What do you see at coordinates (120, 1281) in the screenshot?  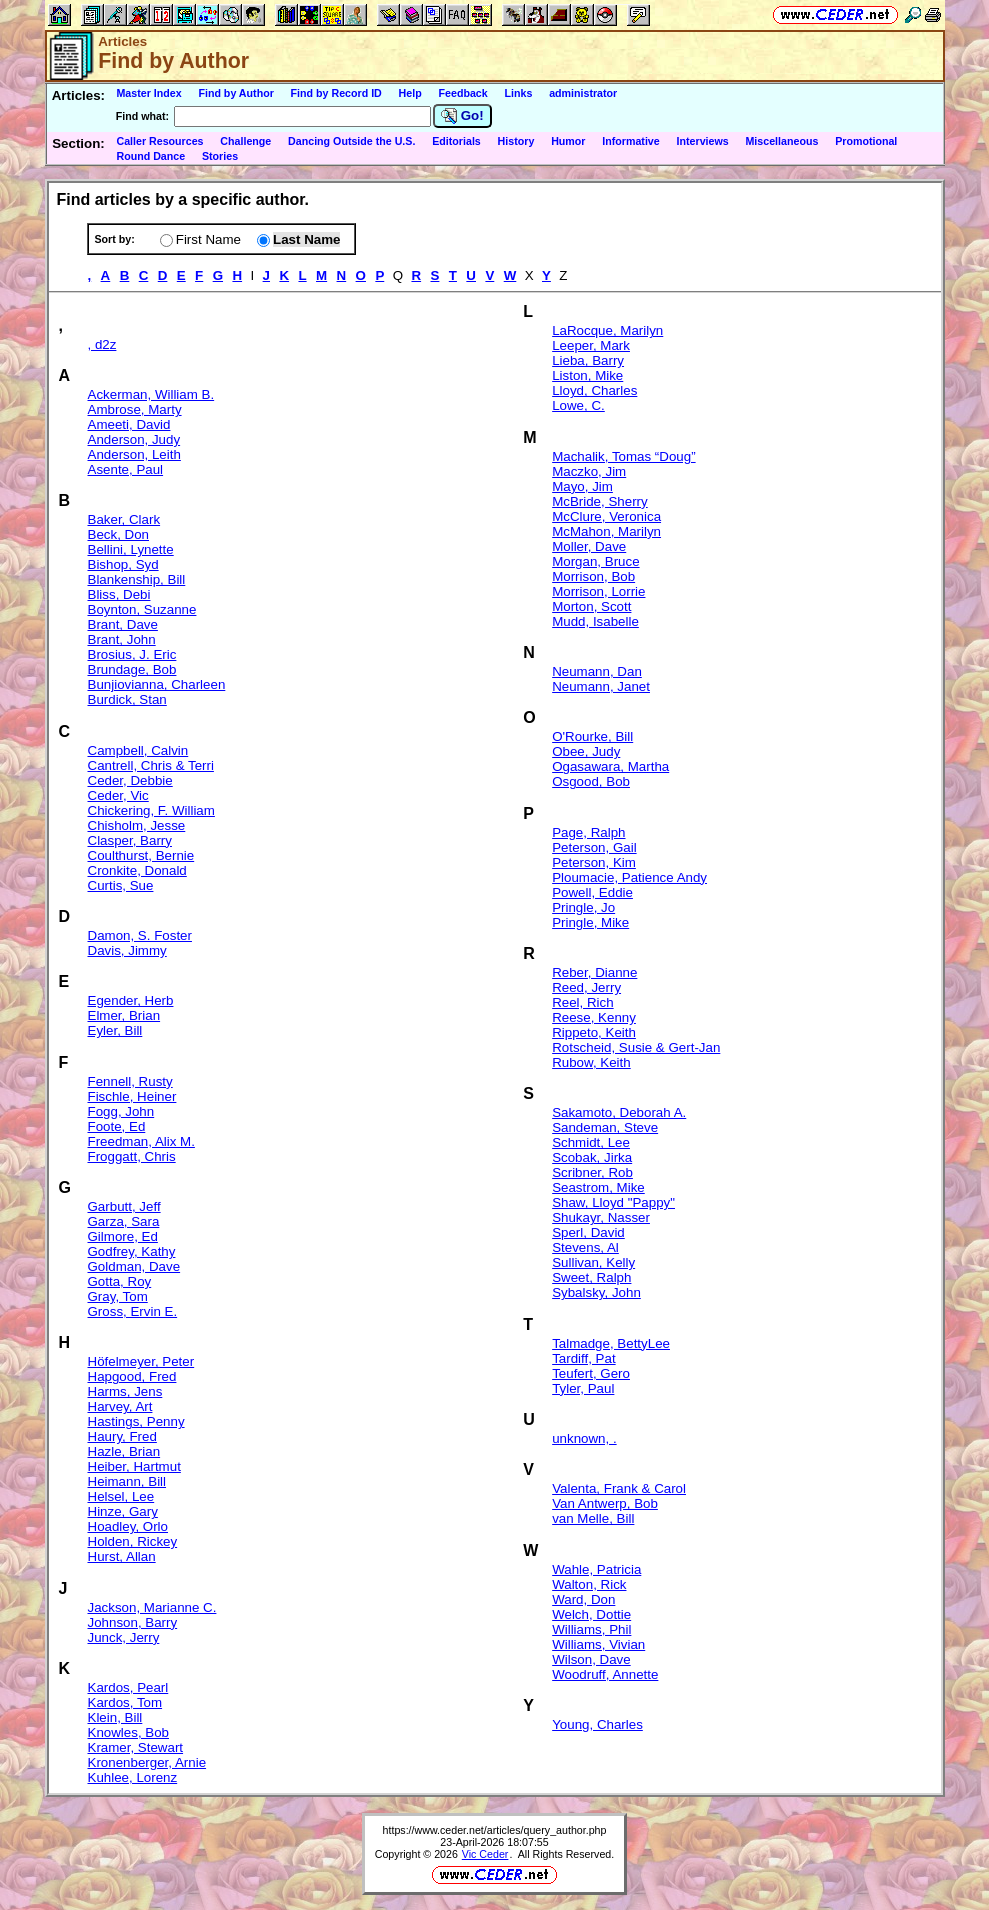 I see `Gotta, Roy` at bounding box center [120, 1281].